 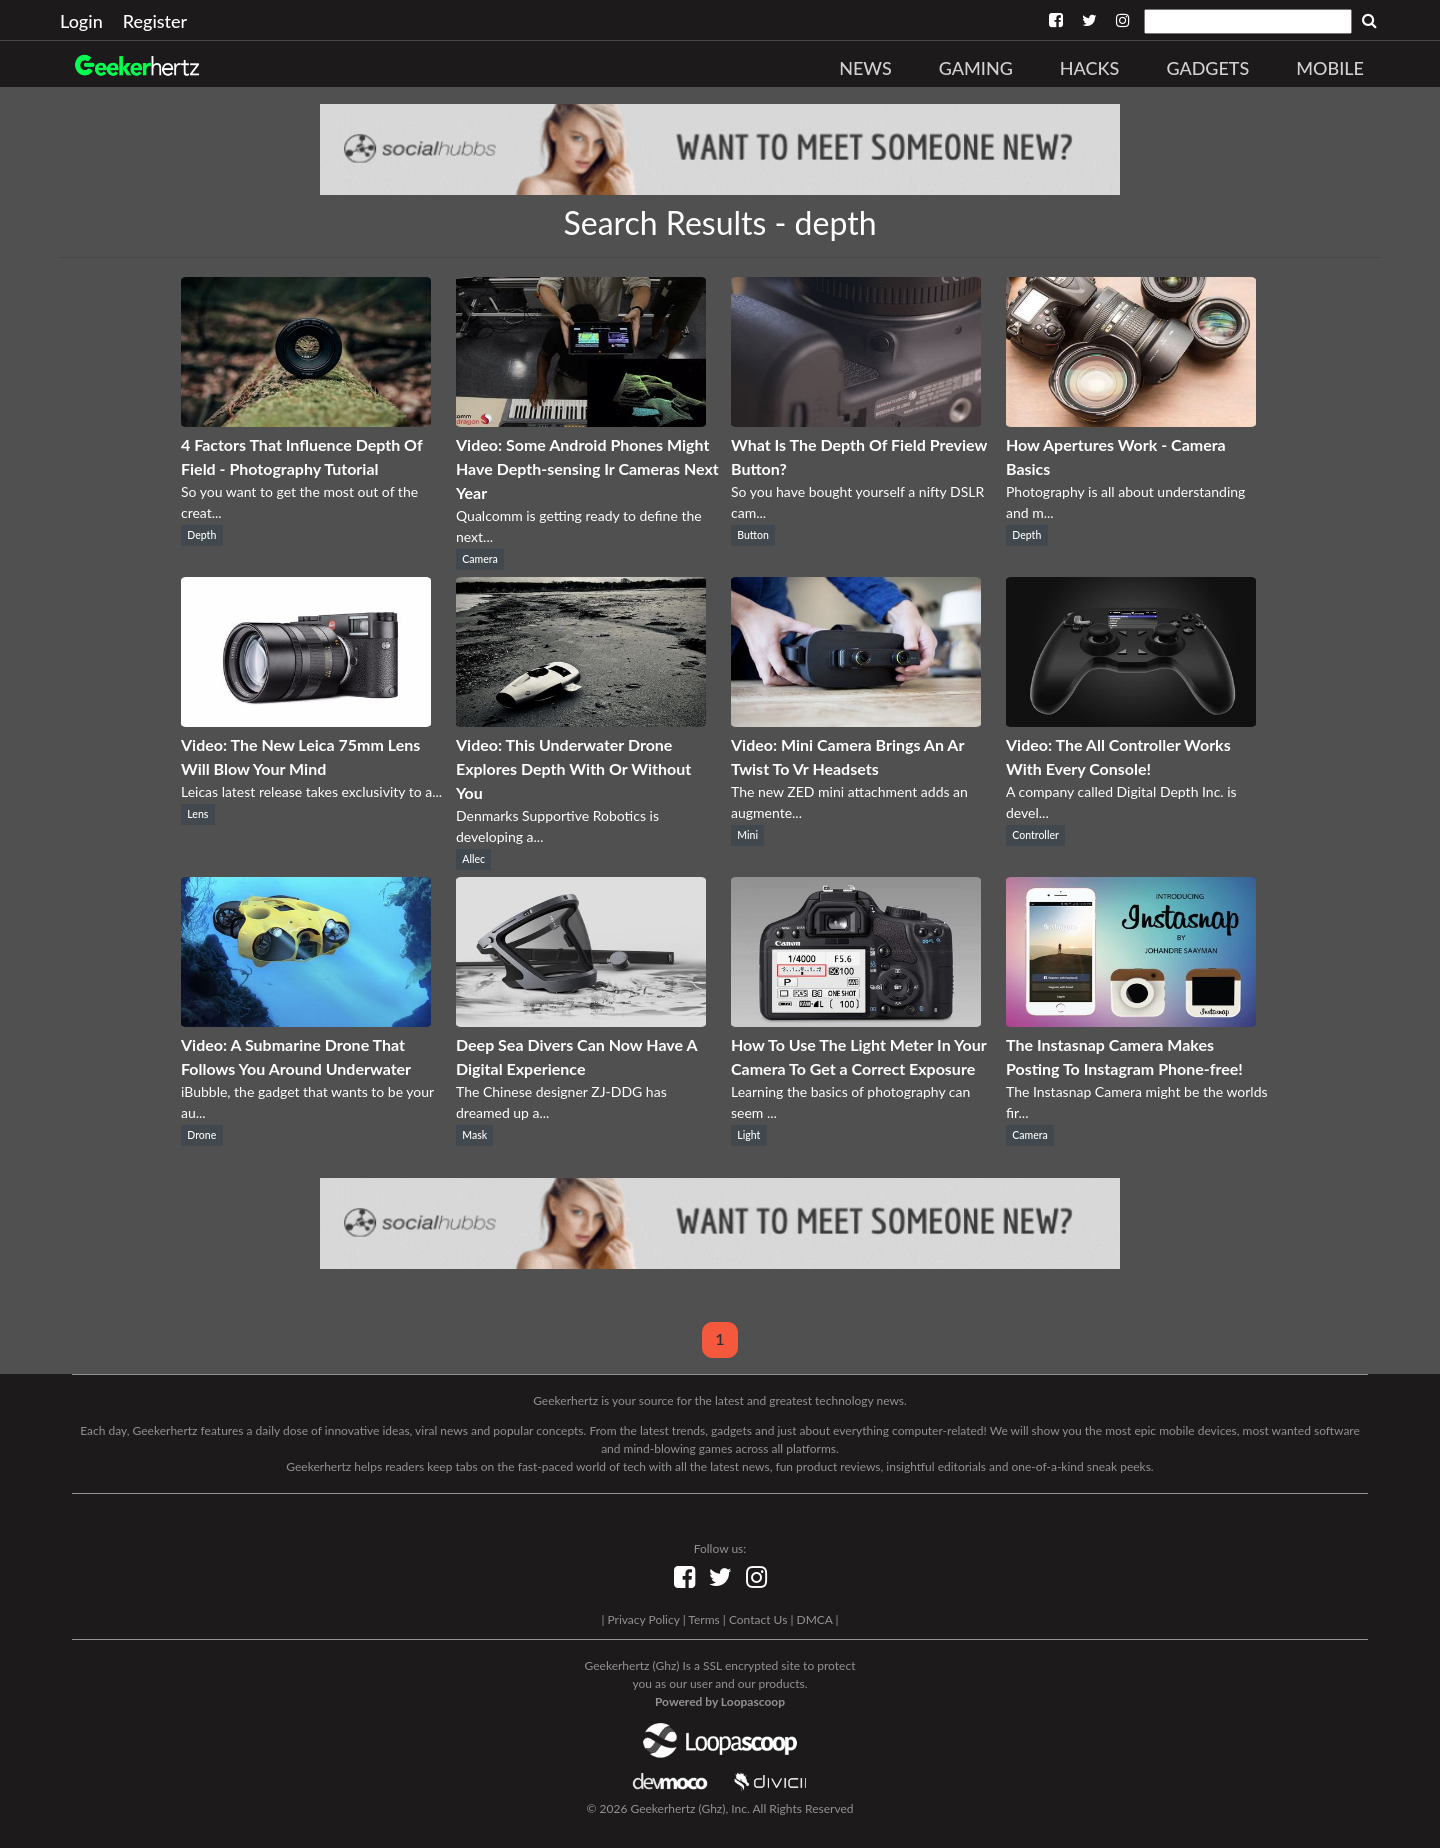 What do you see at coordinates (856, 420) in the screenshot?
I see `[What Is The Depth Of Field Preview Button?]` at bounding box center [856, 420].